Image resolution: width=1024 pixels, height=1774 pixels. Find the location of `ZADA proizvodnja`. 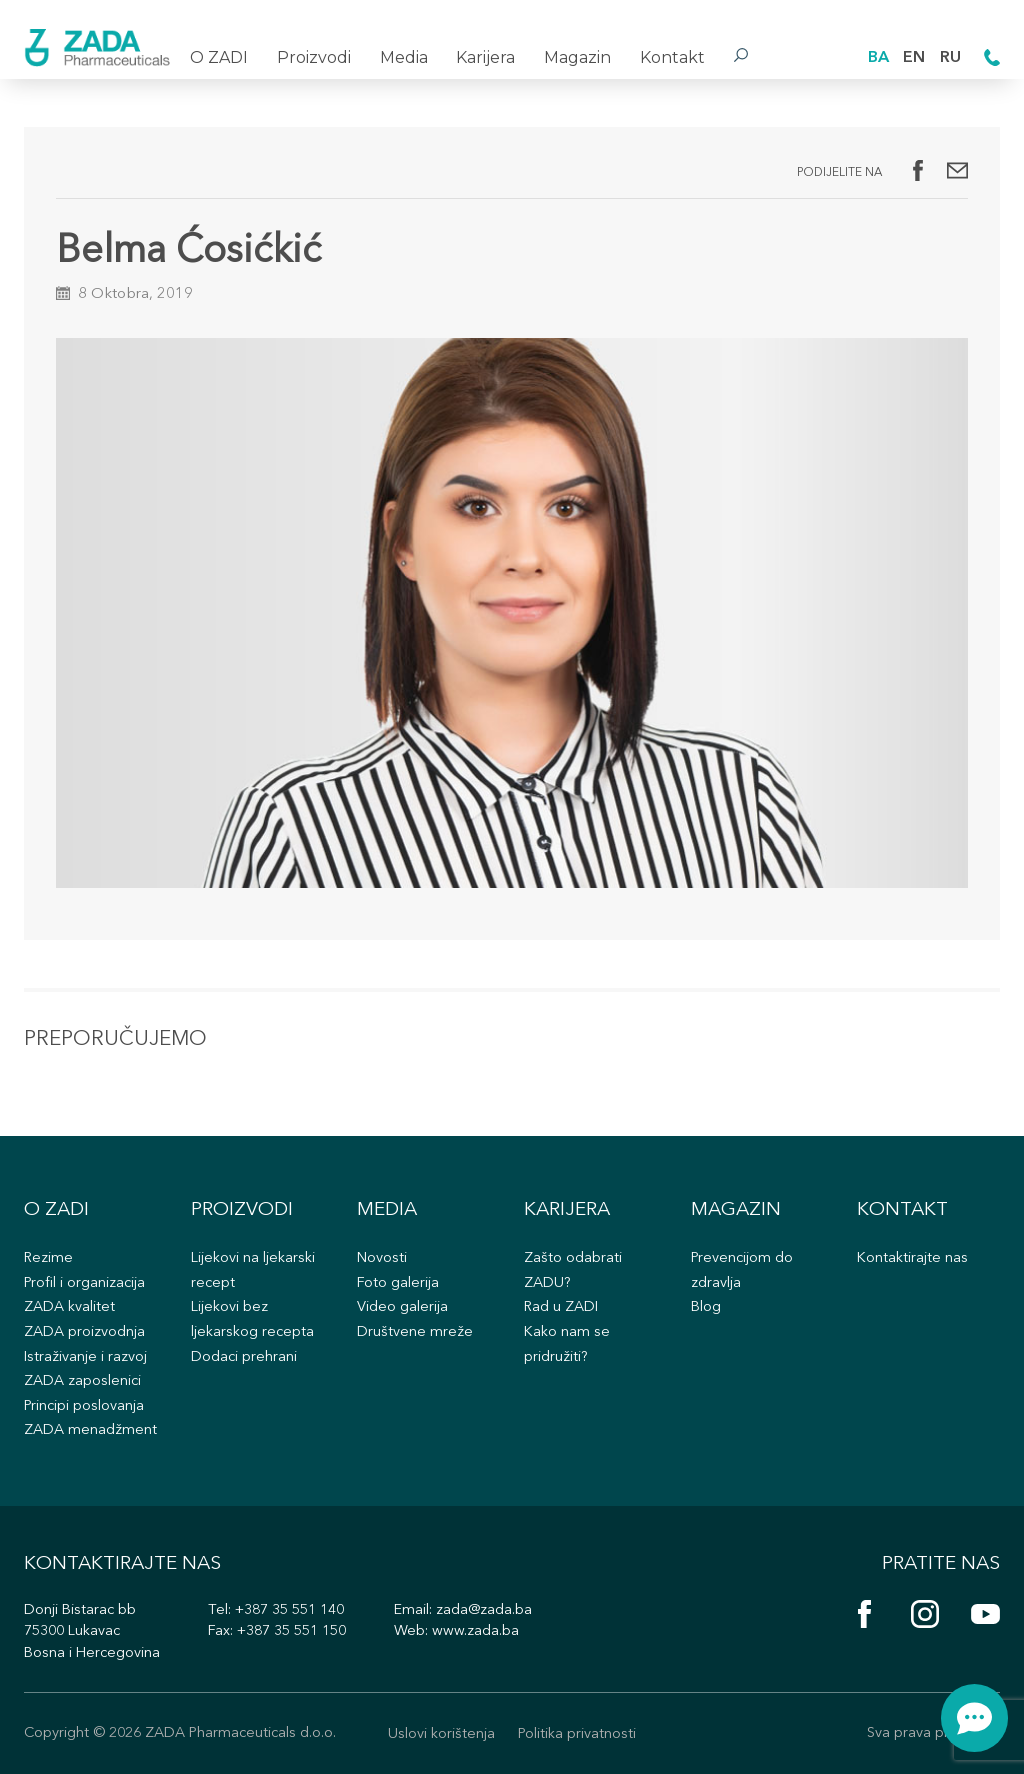

ZADA proizvodnja is located at coordinates (84, 1332).